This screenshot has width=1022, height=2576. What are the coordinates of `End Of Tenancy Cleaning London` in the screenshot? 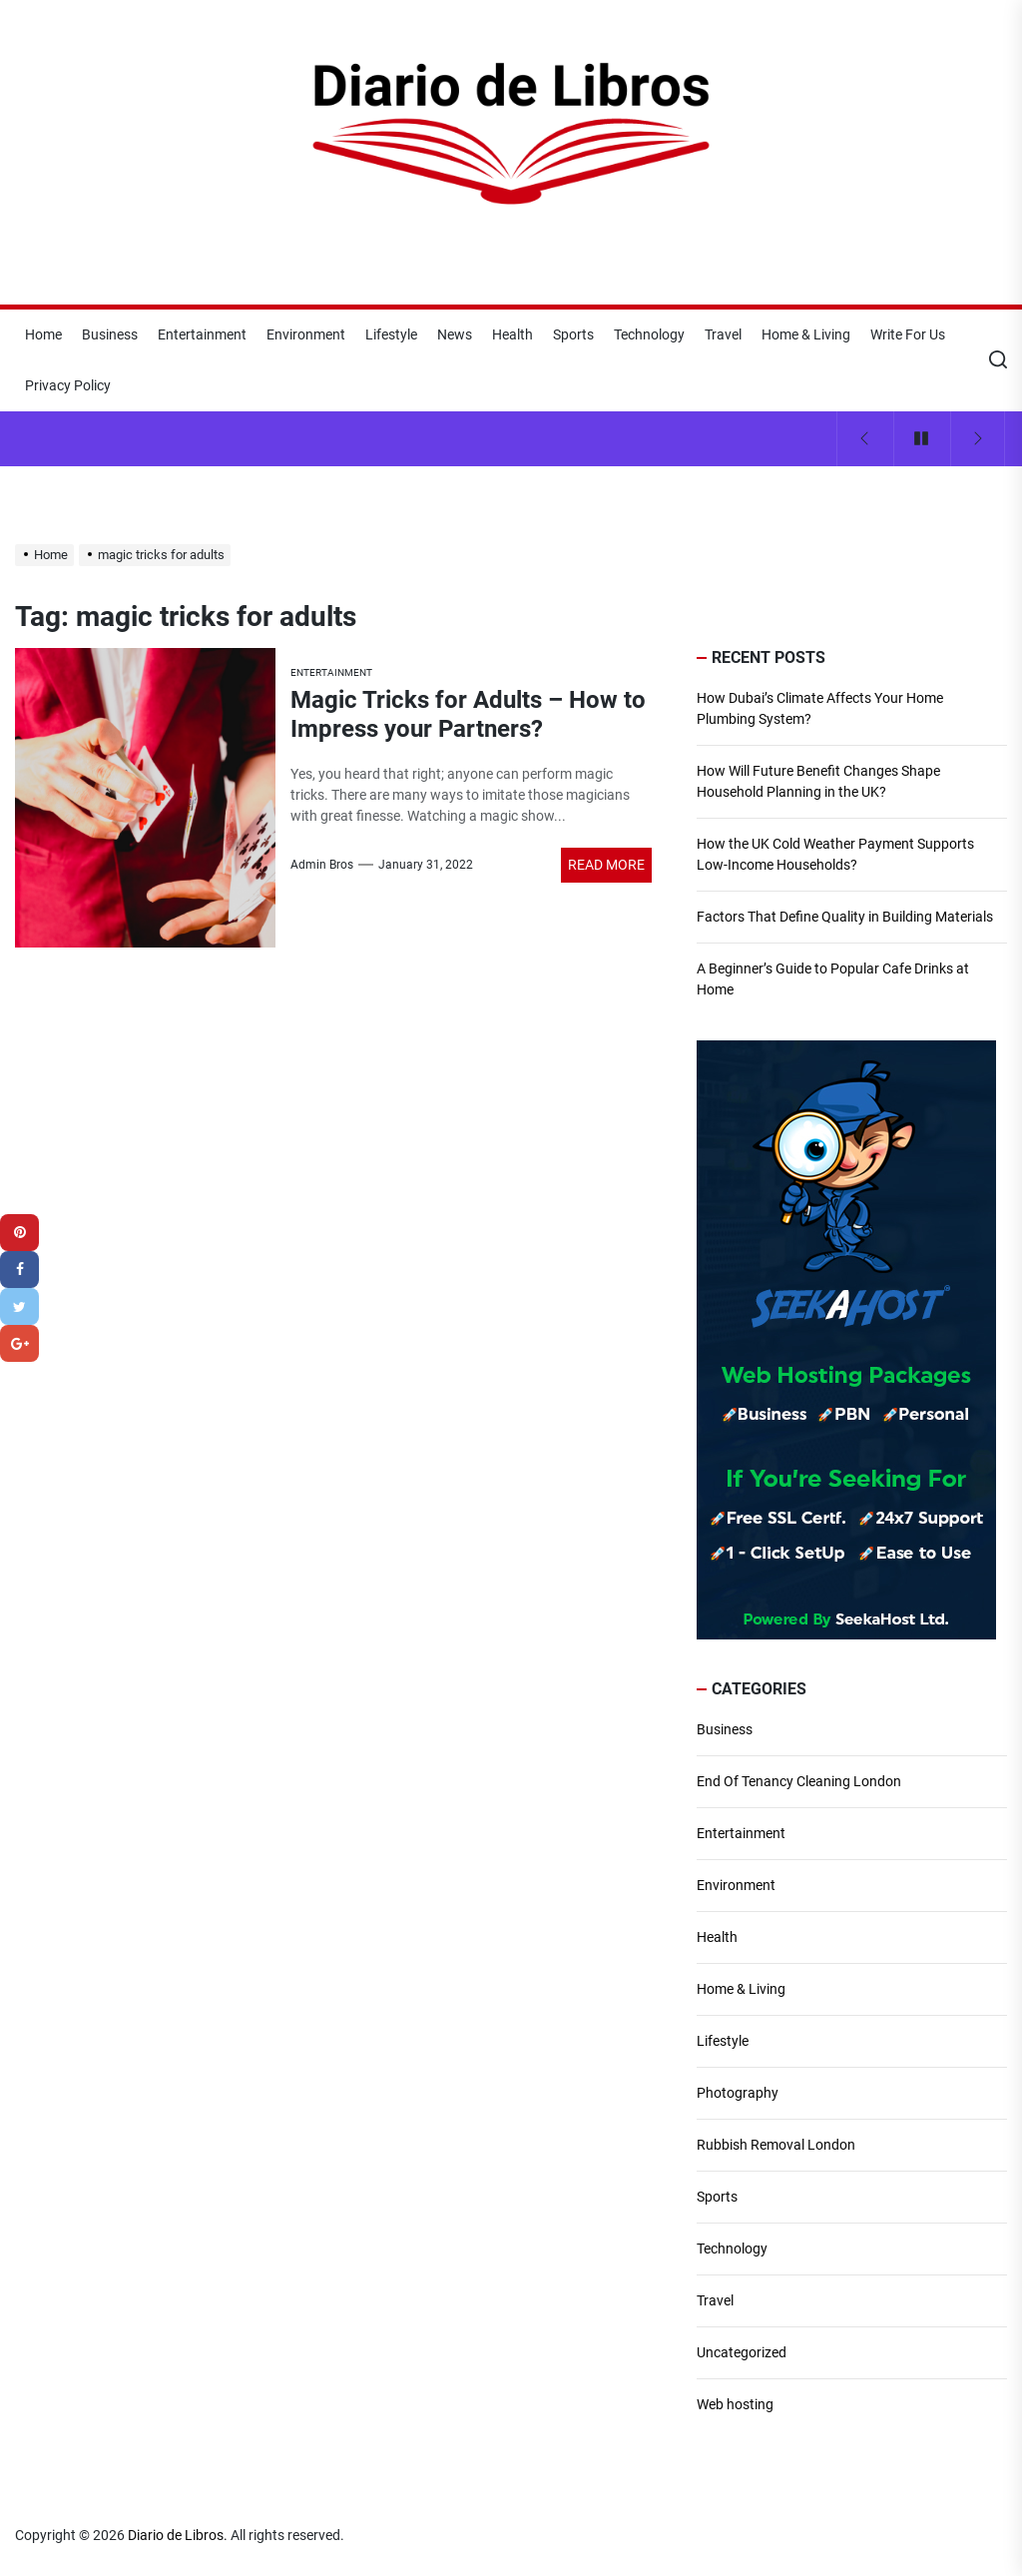 It's located at (799, 1781).